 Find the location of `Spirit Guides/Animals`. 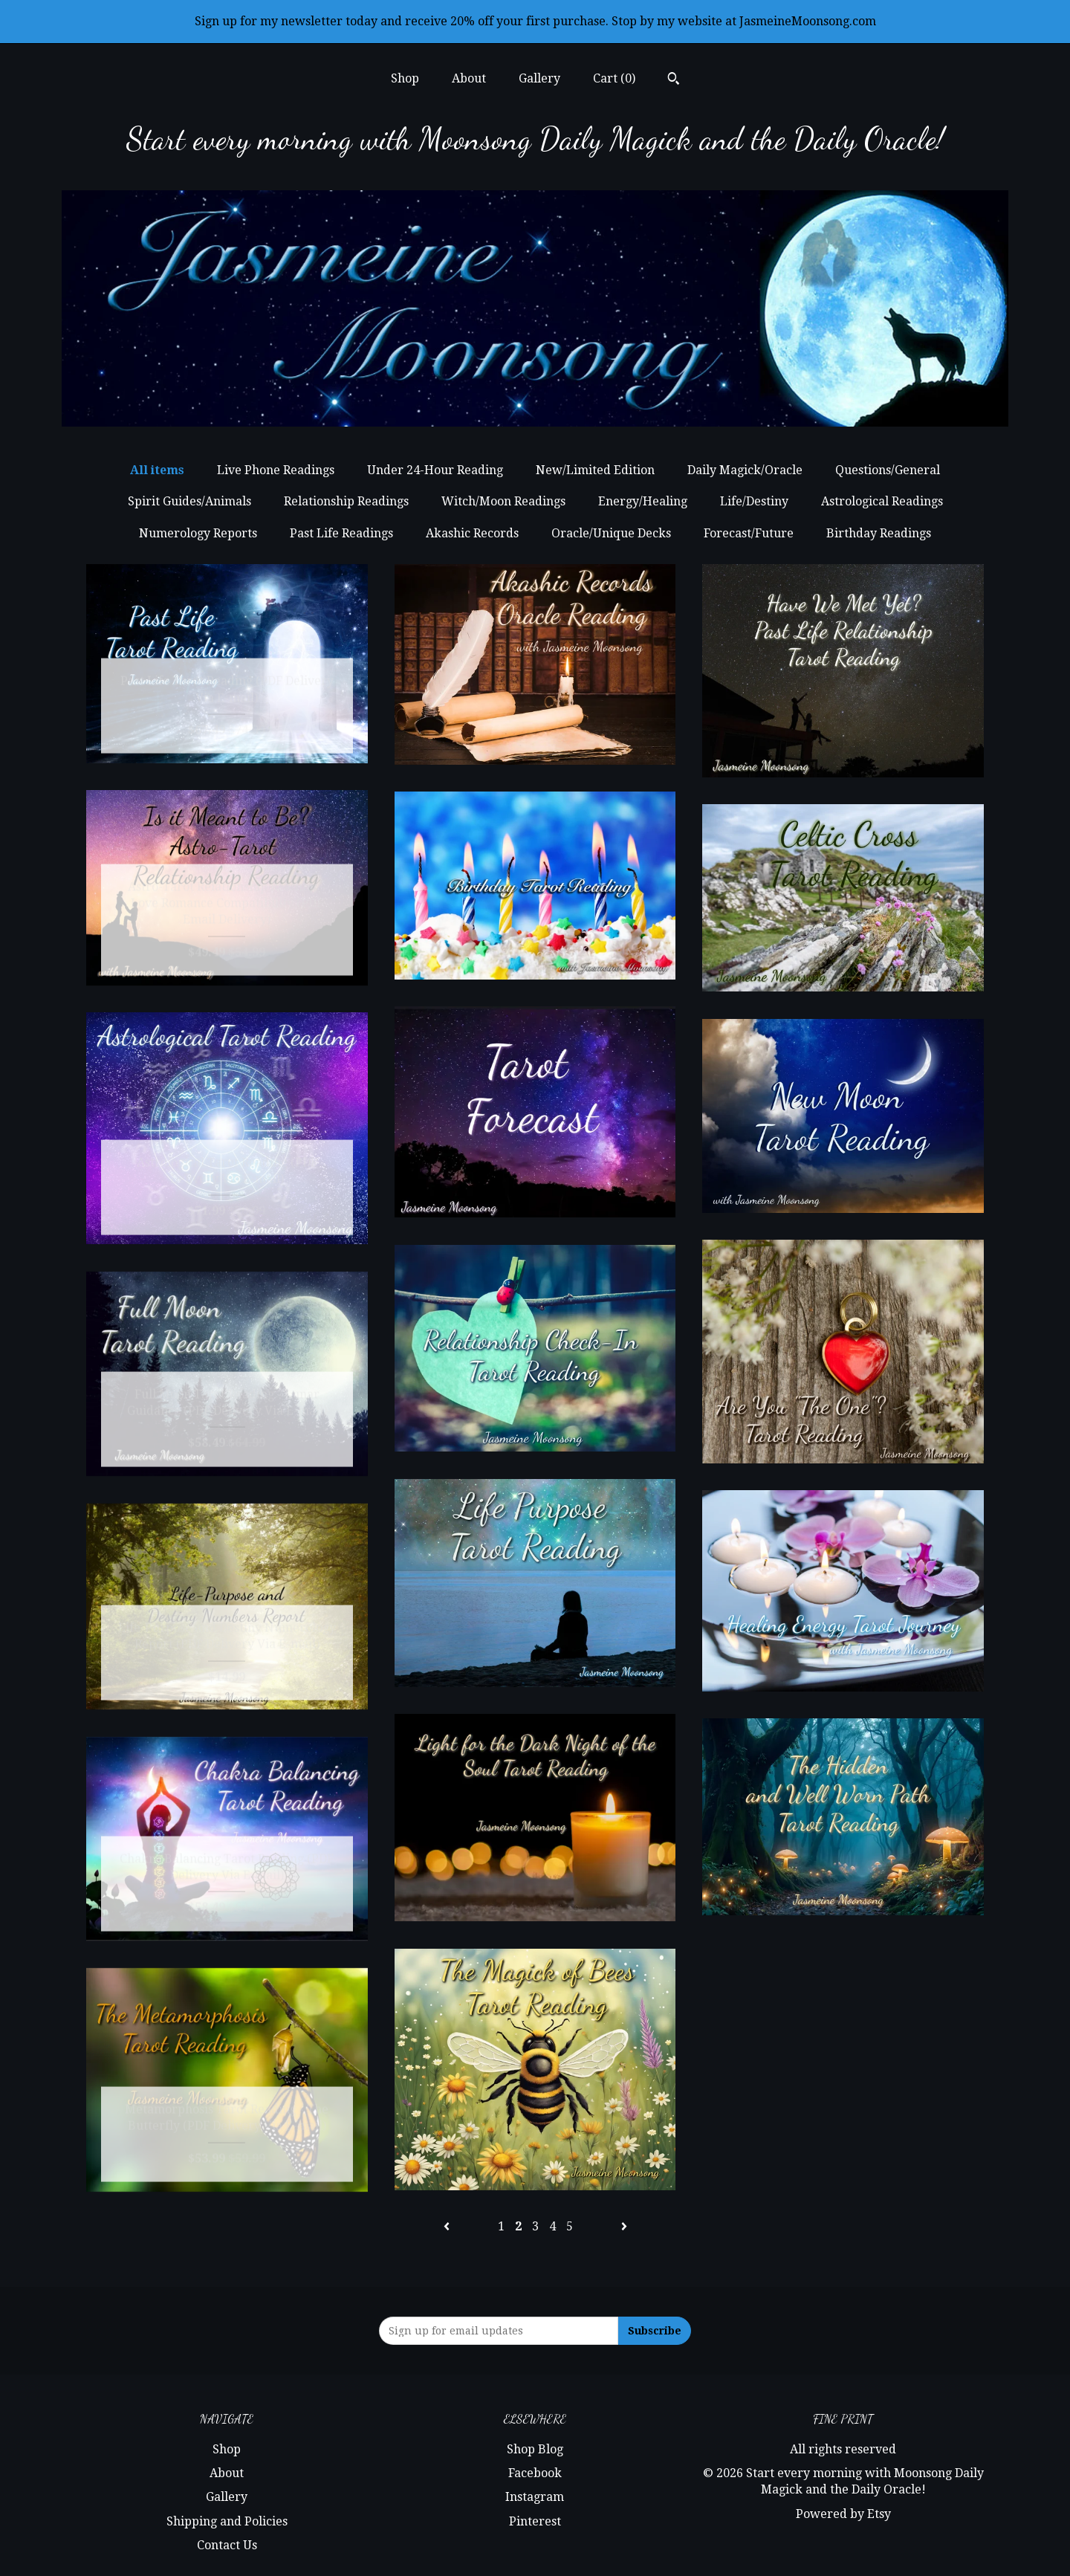

Spirit Guides/Animals is located at coordinates (189, 501).